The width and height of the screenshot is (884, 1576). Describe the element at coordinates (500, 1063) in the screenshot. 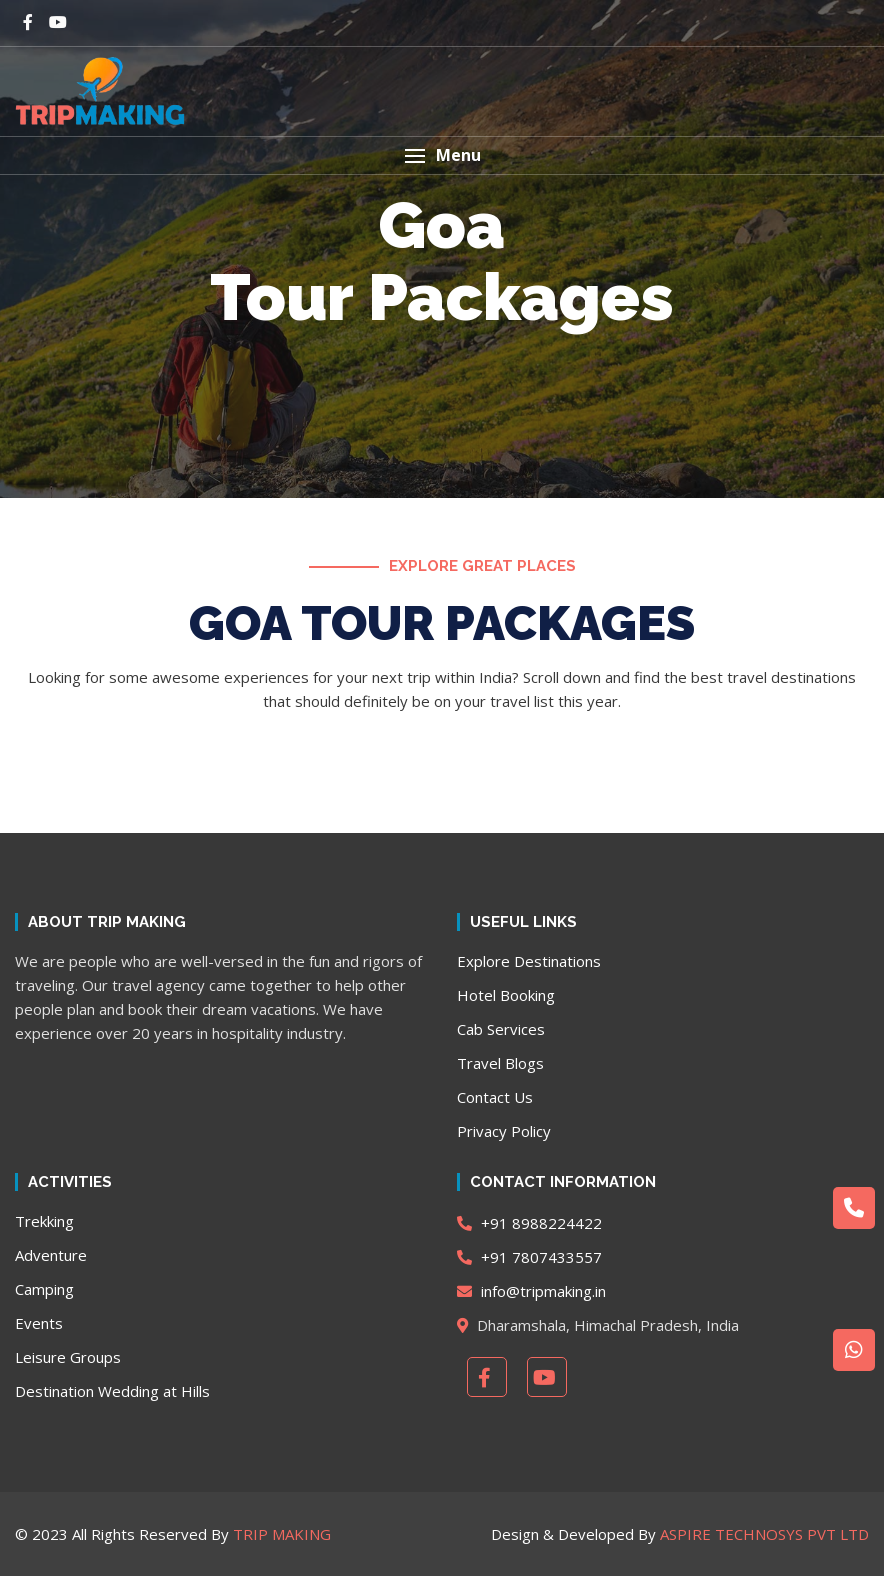

I see `Travel Blogs` at that location.